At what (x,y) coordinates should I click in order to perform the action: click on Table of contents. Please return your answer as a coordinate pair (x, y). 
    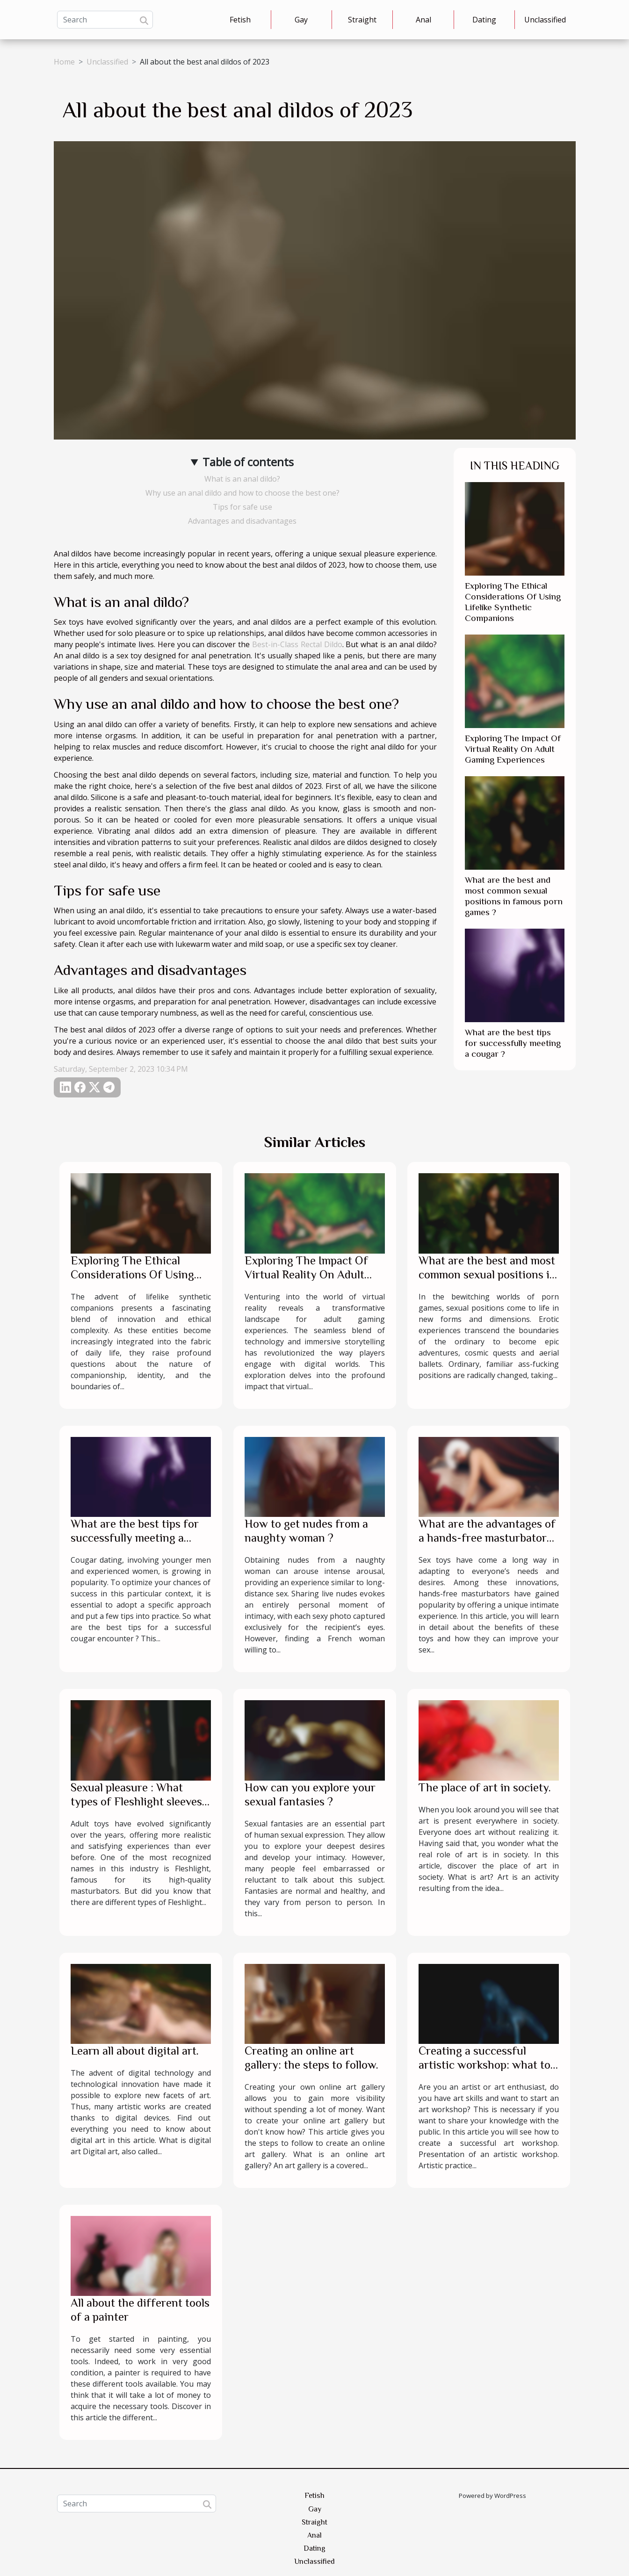
    Looking at the image, I should click on (248, 461).